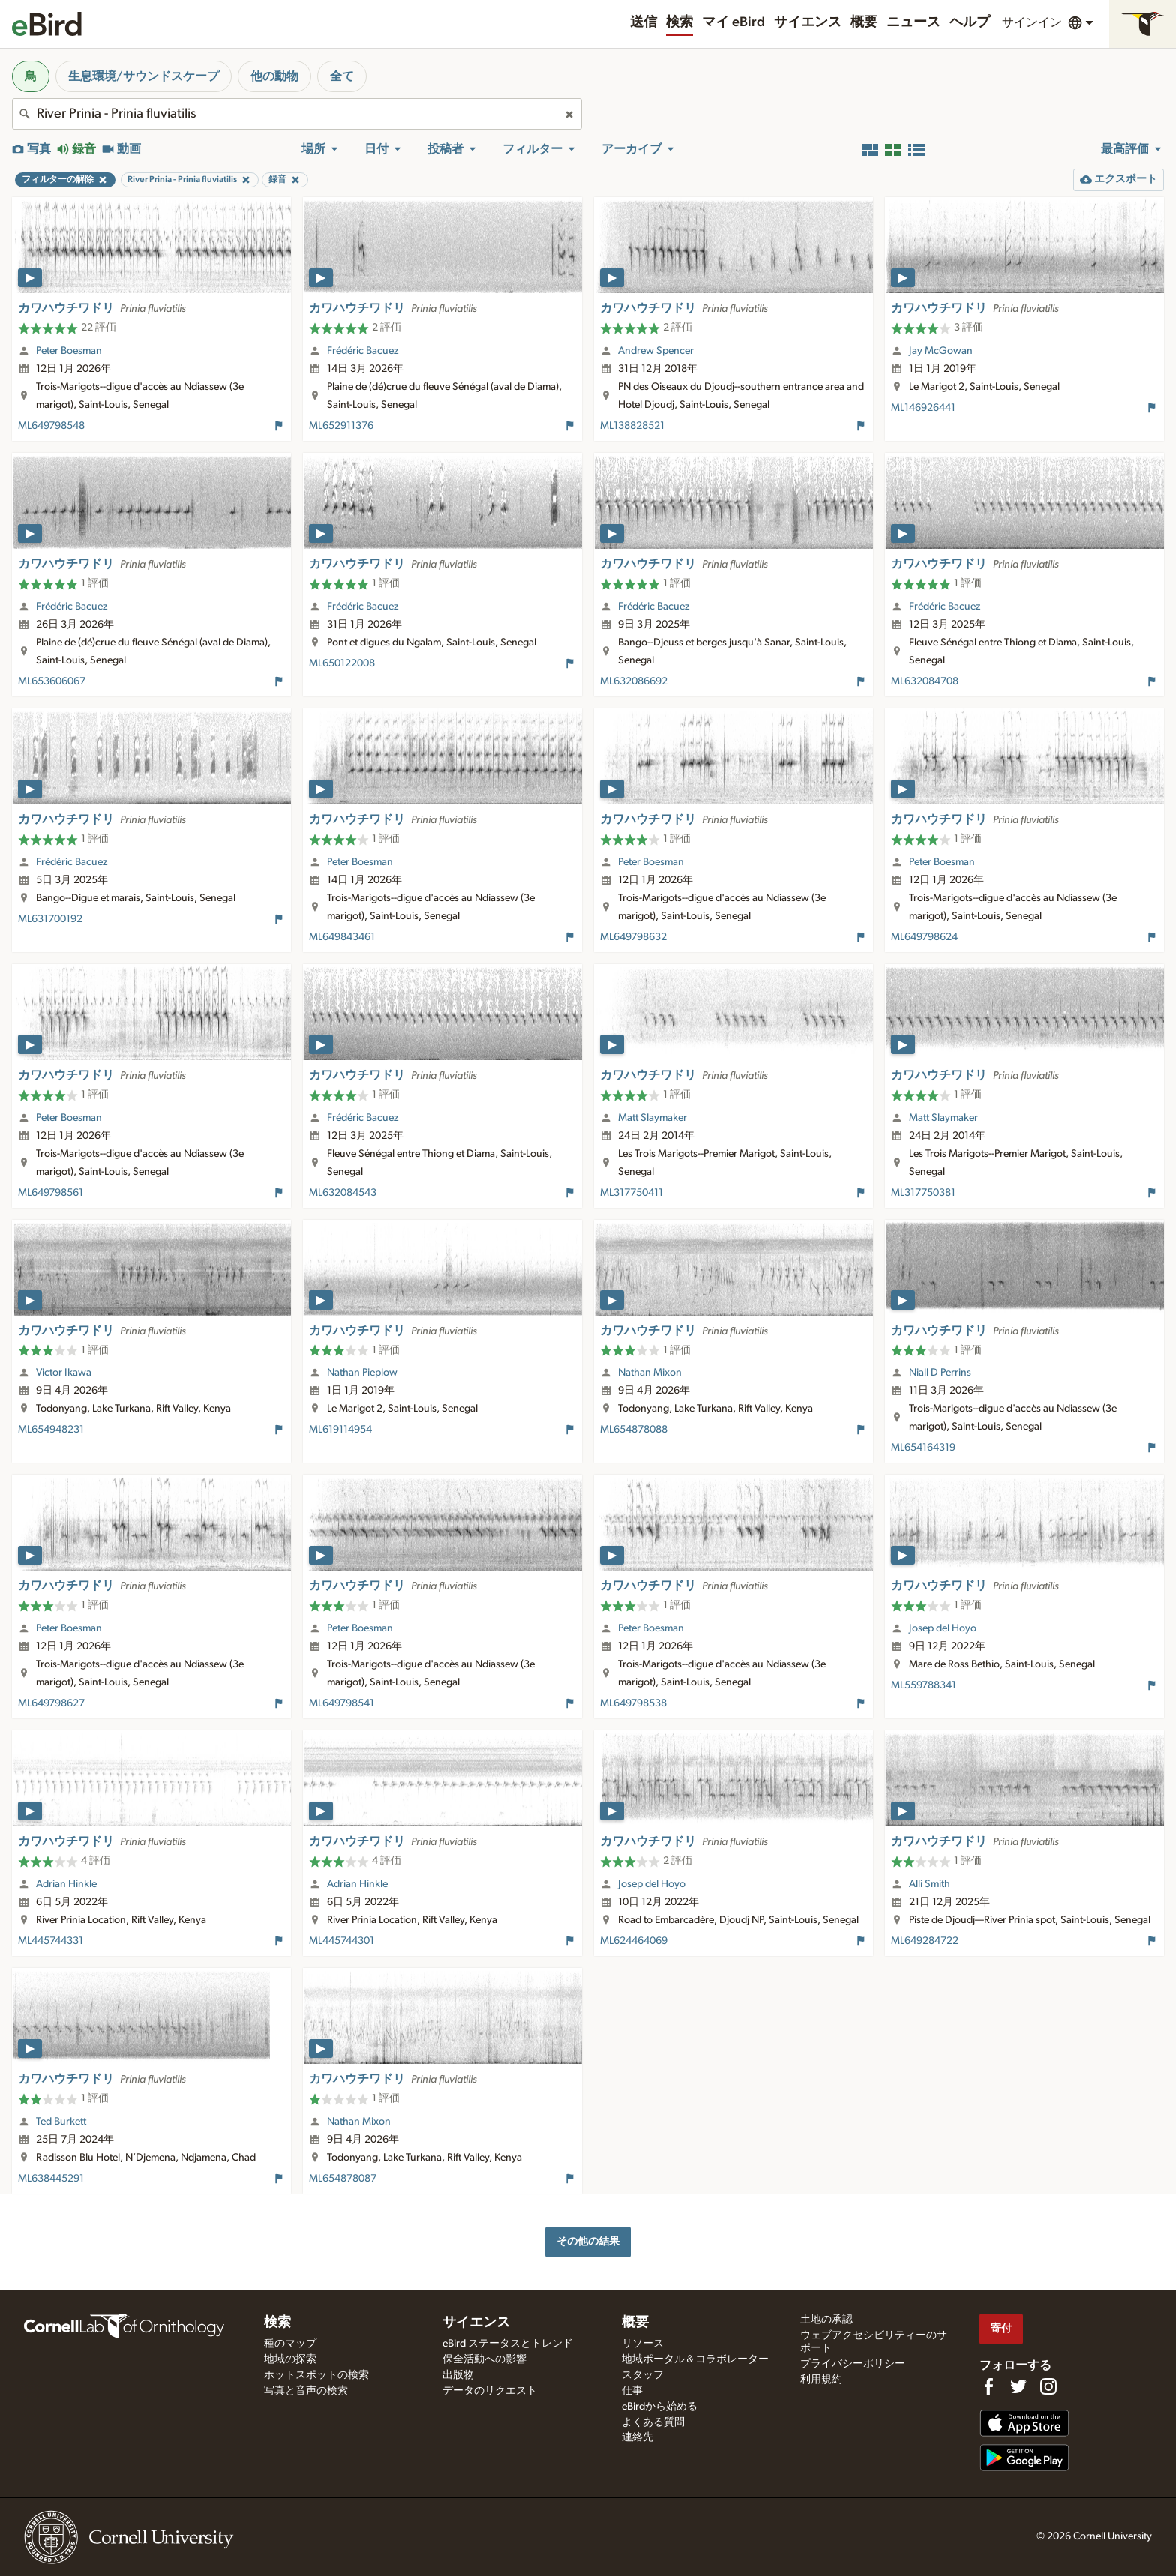  I want to click on ML653606067, so click(52, 681).